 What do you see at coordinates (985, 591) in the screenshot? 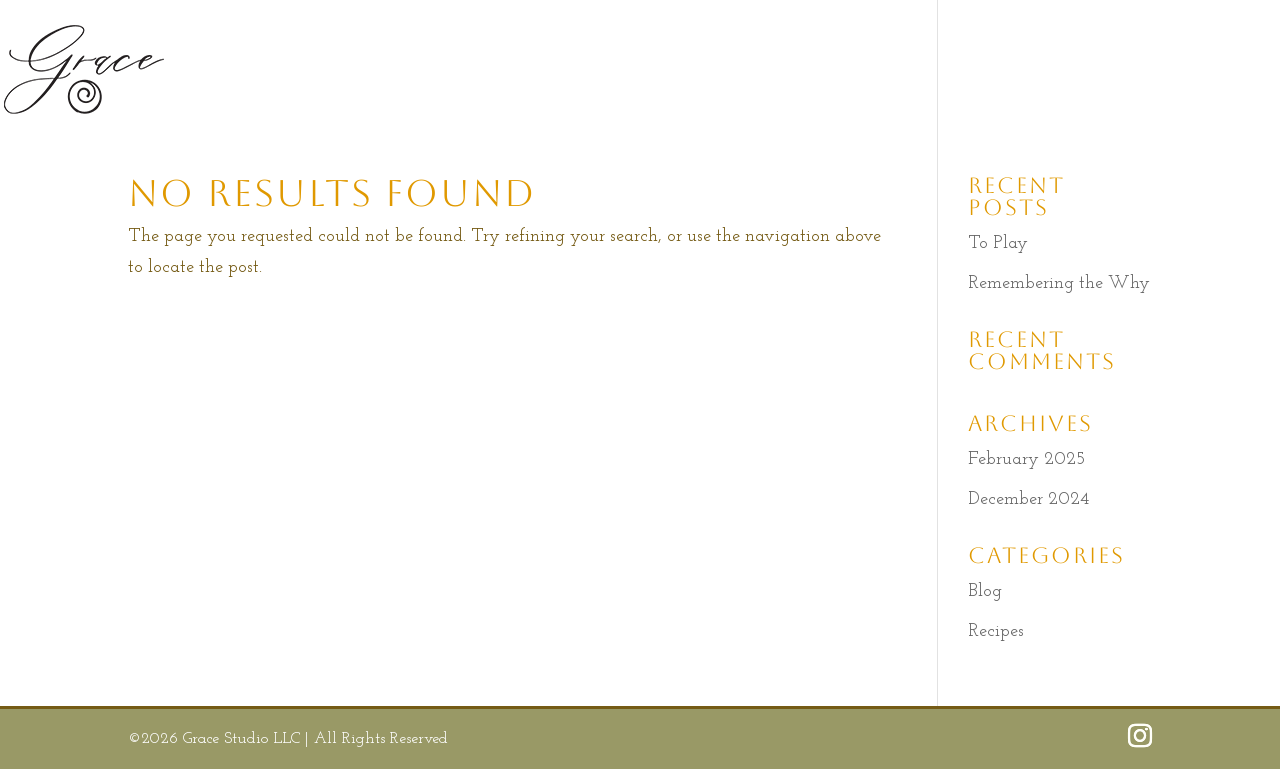
I see `Blog` at bounding box center [985, 591].